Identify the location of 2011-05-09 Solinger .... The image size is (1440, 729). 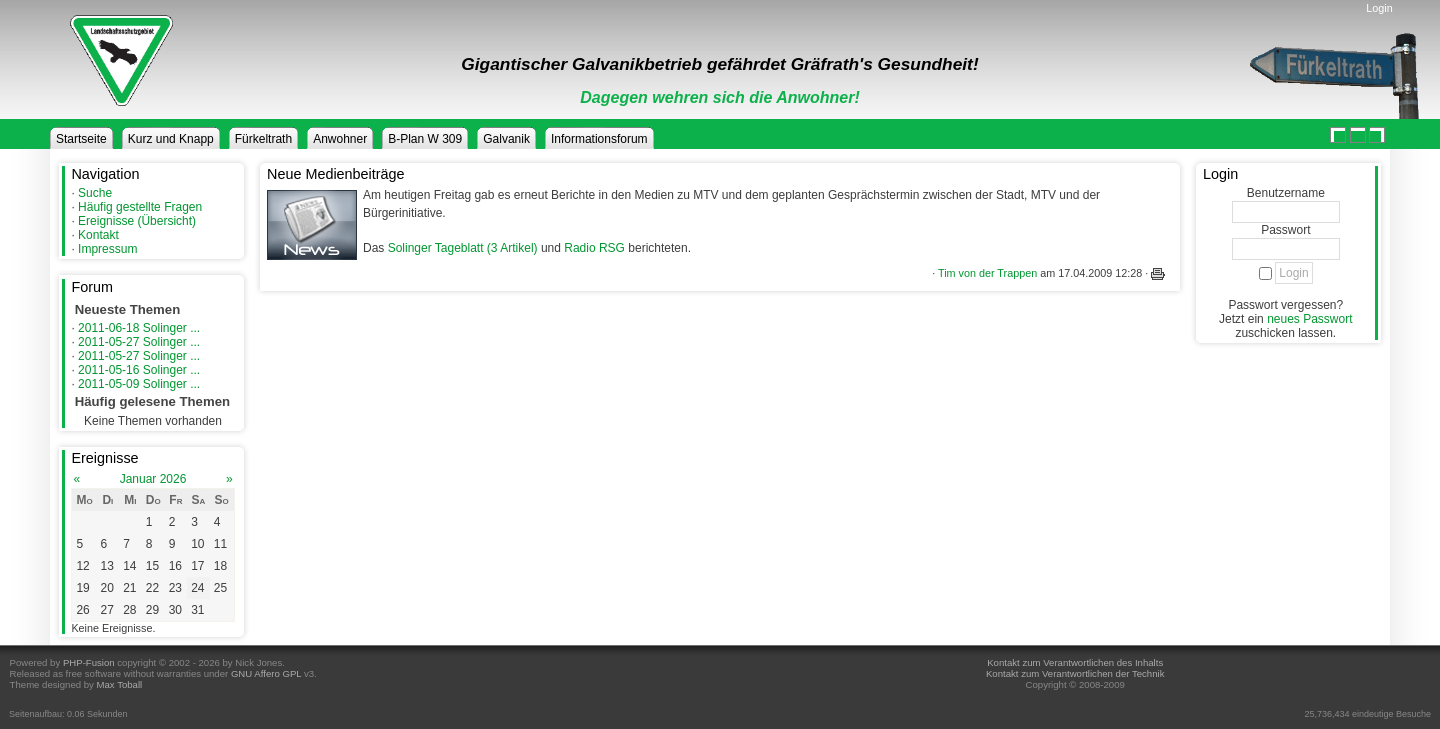
(139, 384).